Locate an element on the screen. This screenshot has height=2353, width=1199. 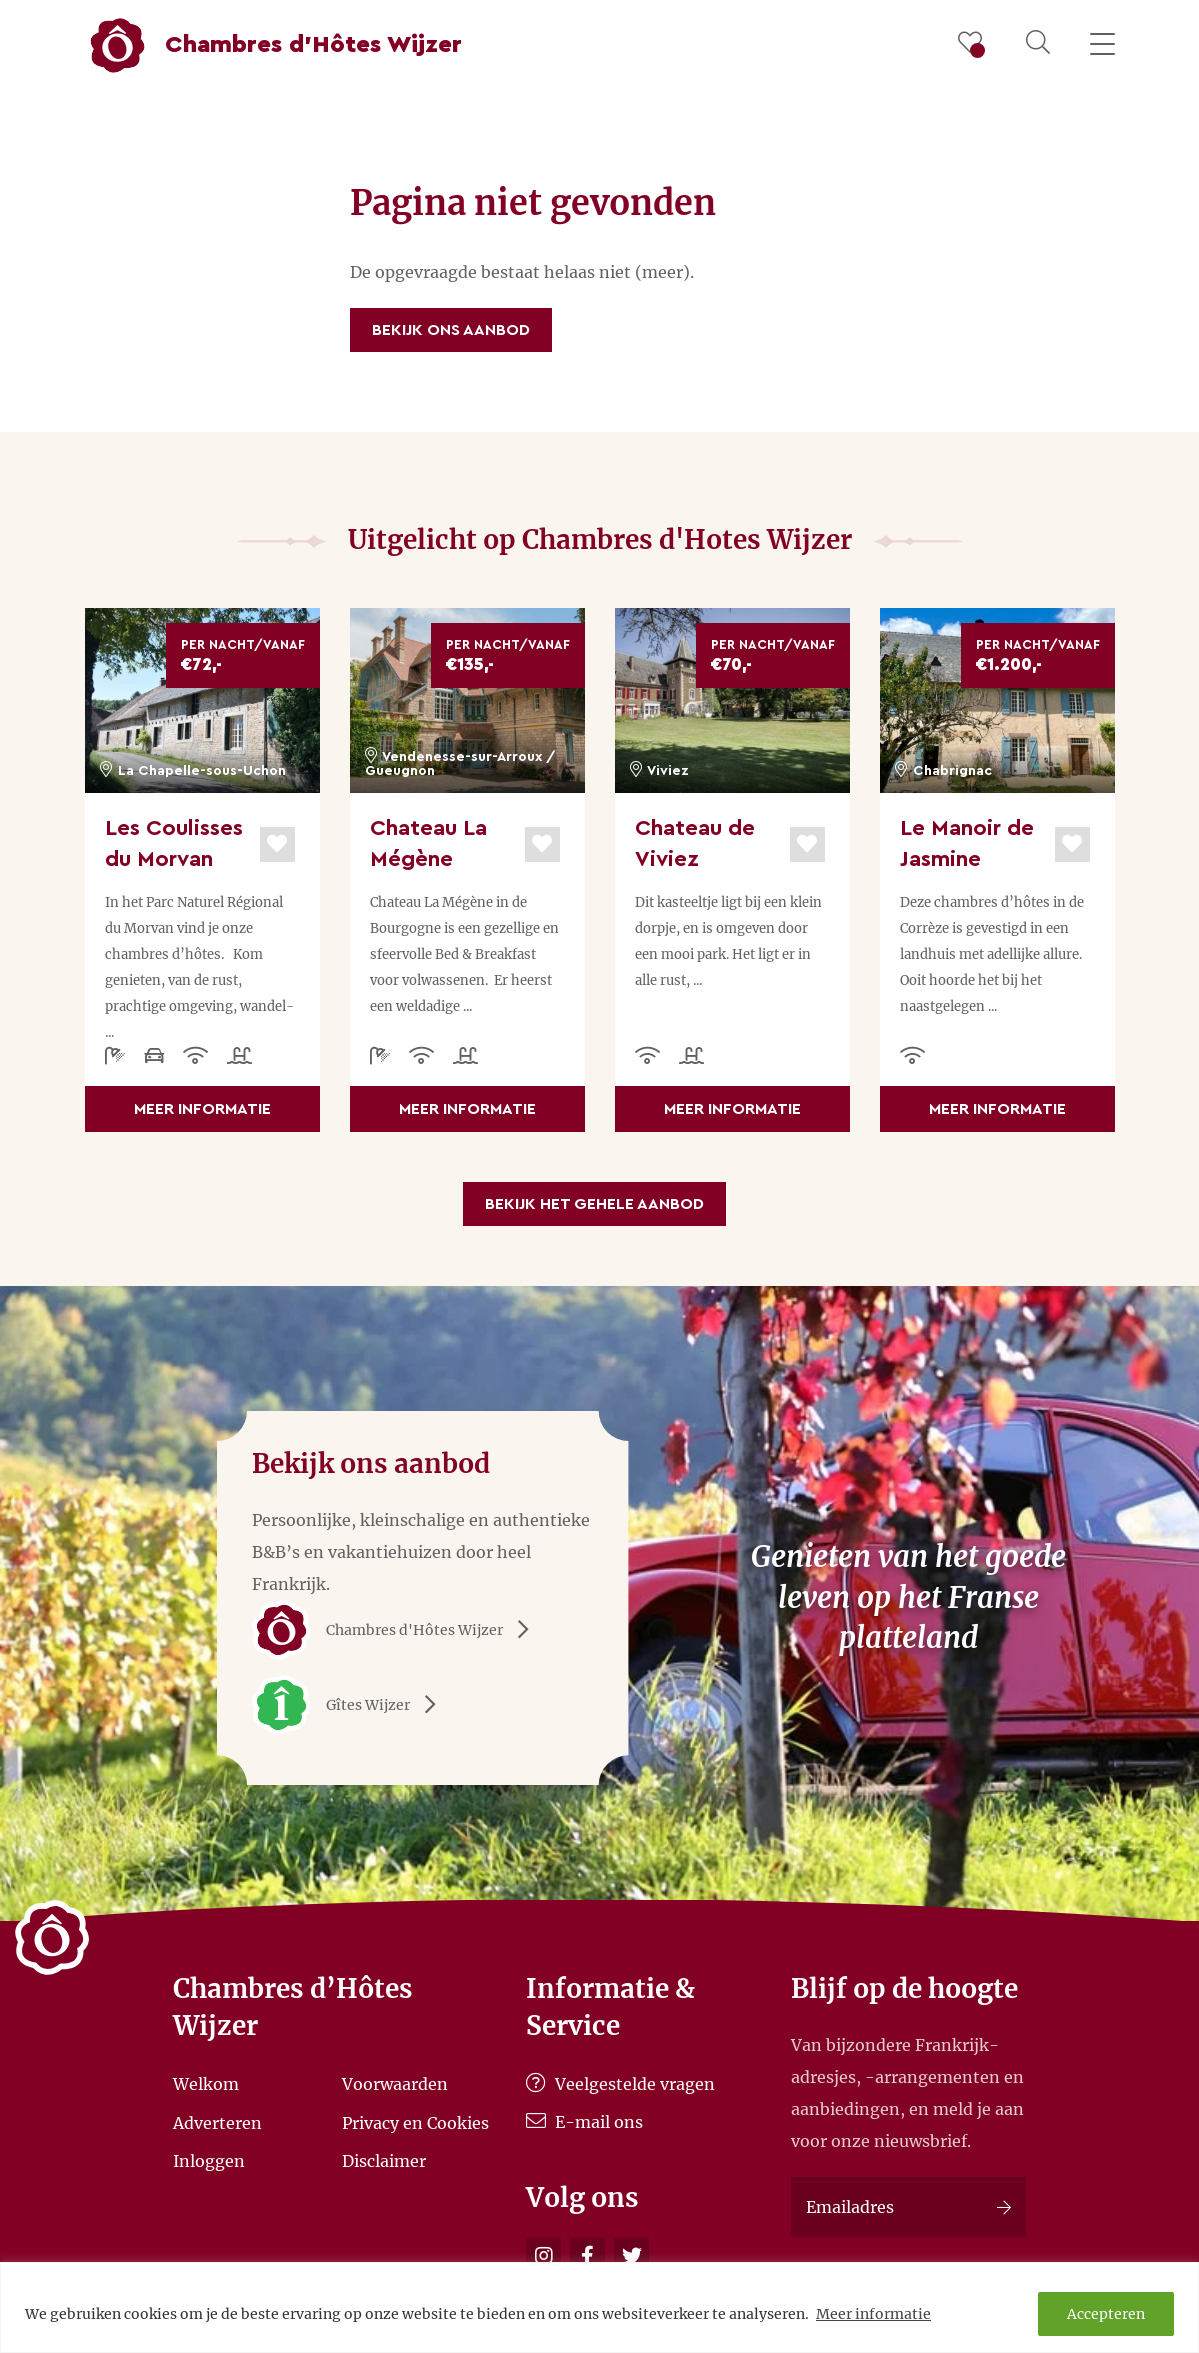
Chambres d'Hôtes Wijzer is located at coordinates (397, 1630).